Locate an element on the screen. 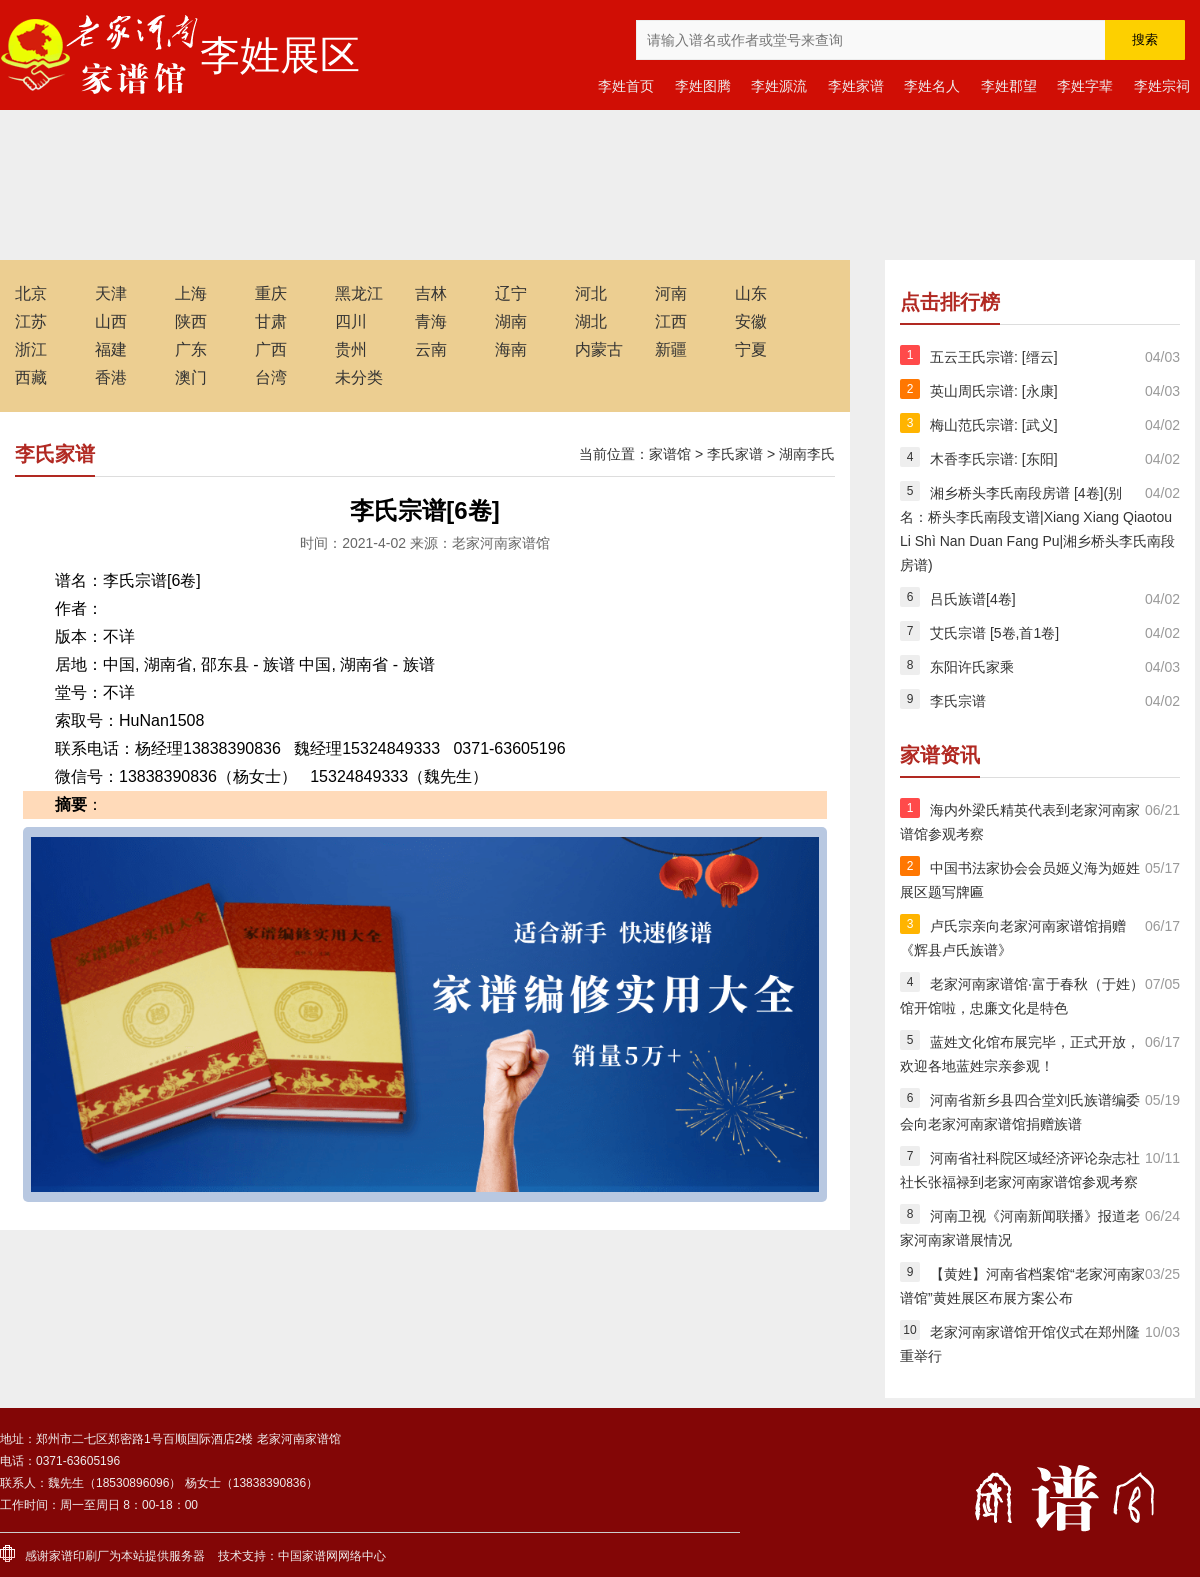  宁夏 is located at coordinates (751, 349).